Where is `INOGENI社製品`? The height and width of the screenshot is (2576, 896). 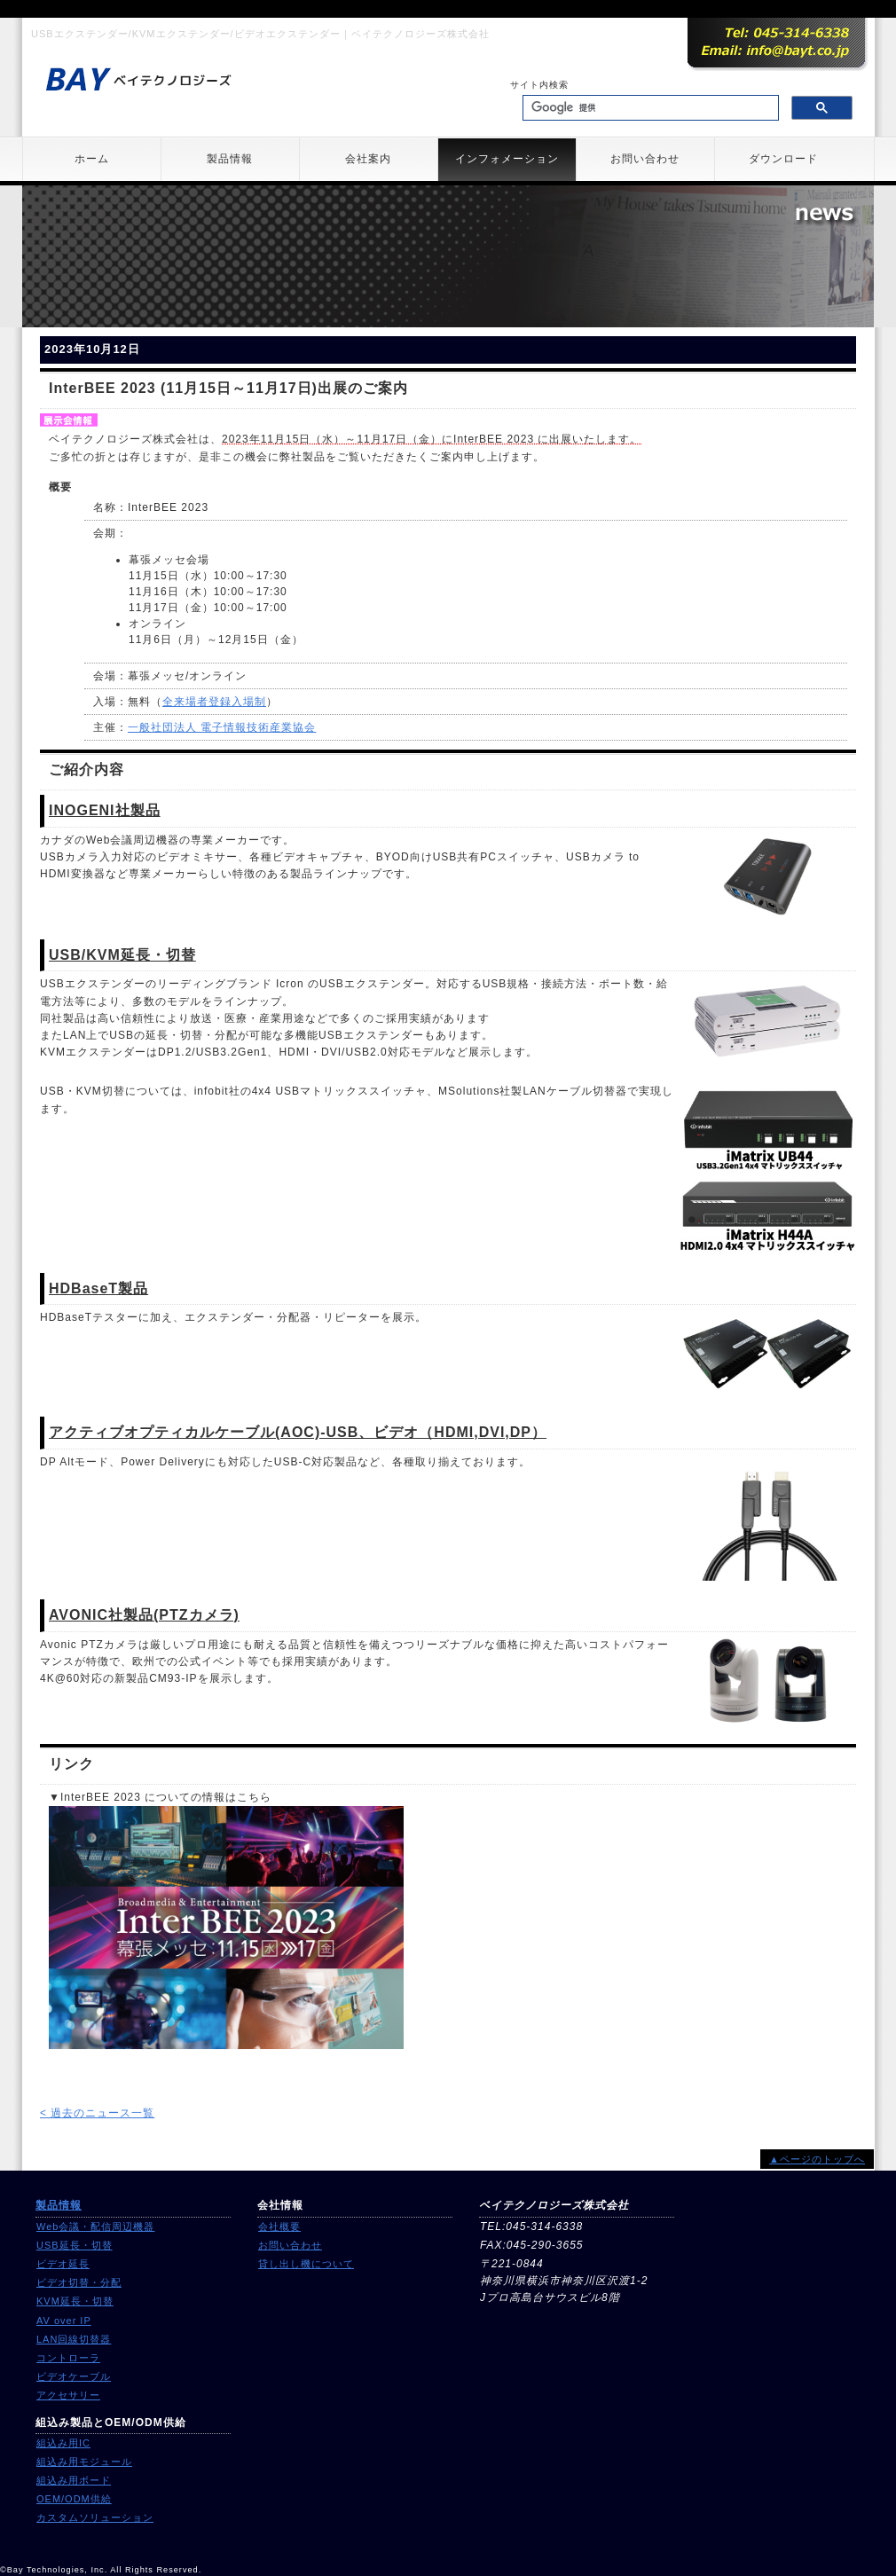
INOGENI社製品 is located at coordinates (105, 810).